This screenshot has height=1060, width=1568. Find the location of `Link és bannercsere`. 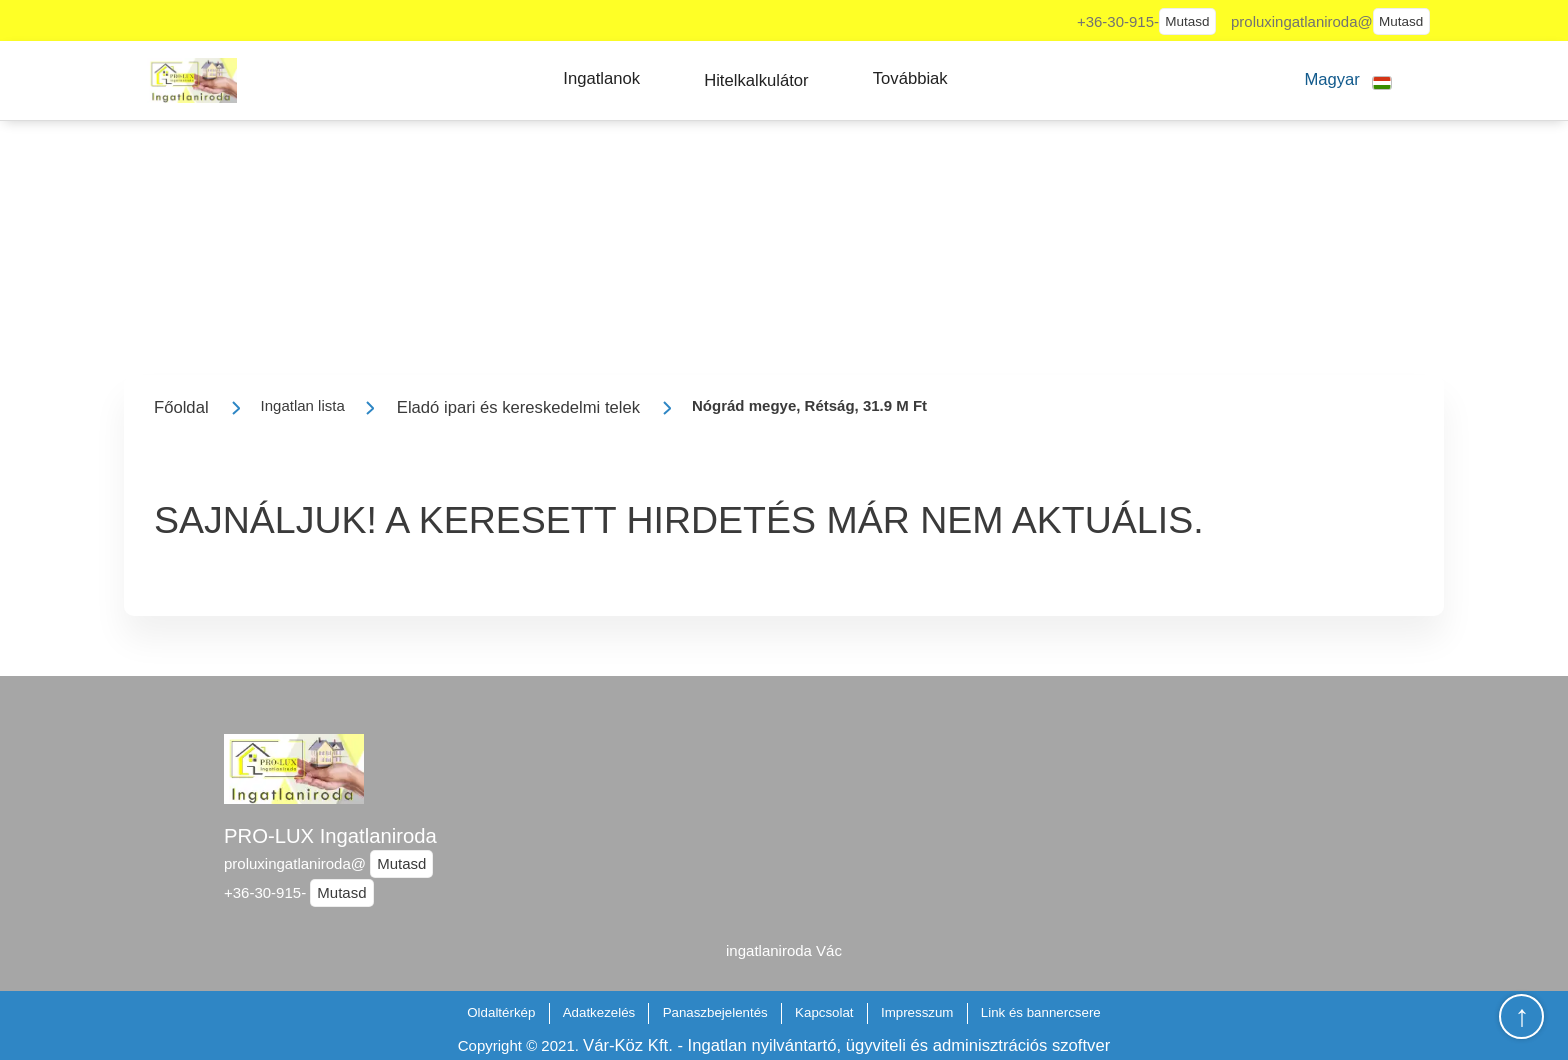

Link és bannercsere is located at coordinates (1041, 1012).